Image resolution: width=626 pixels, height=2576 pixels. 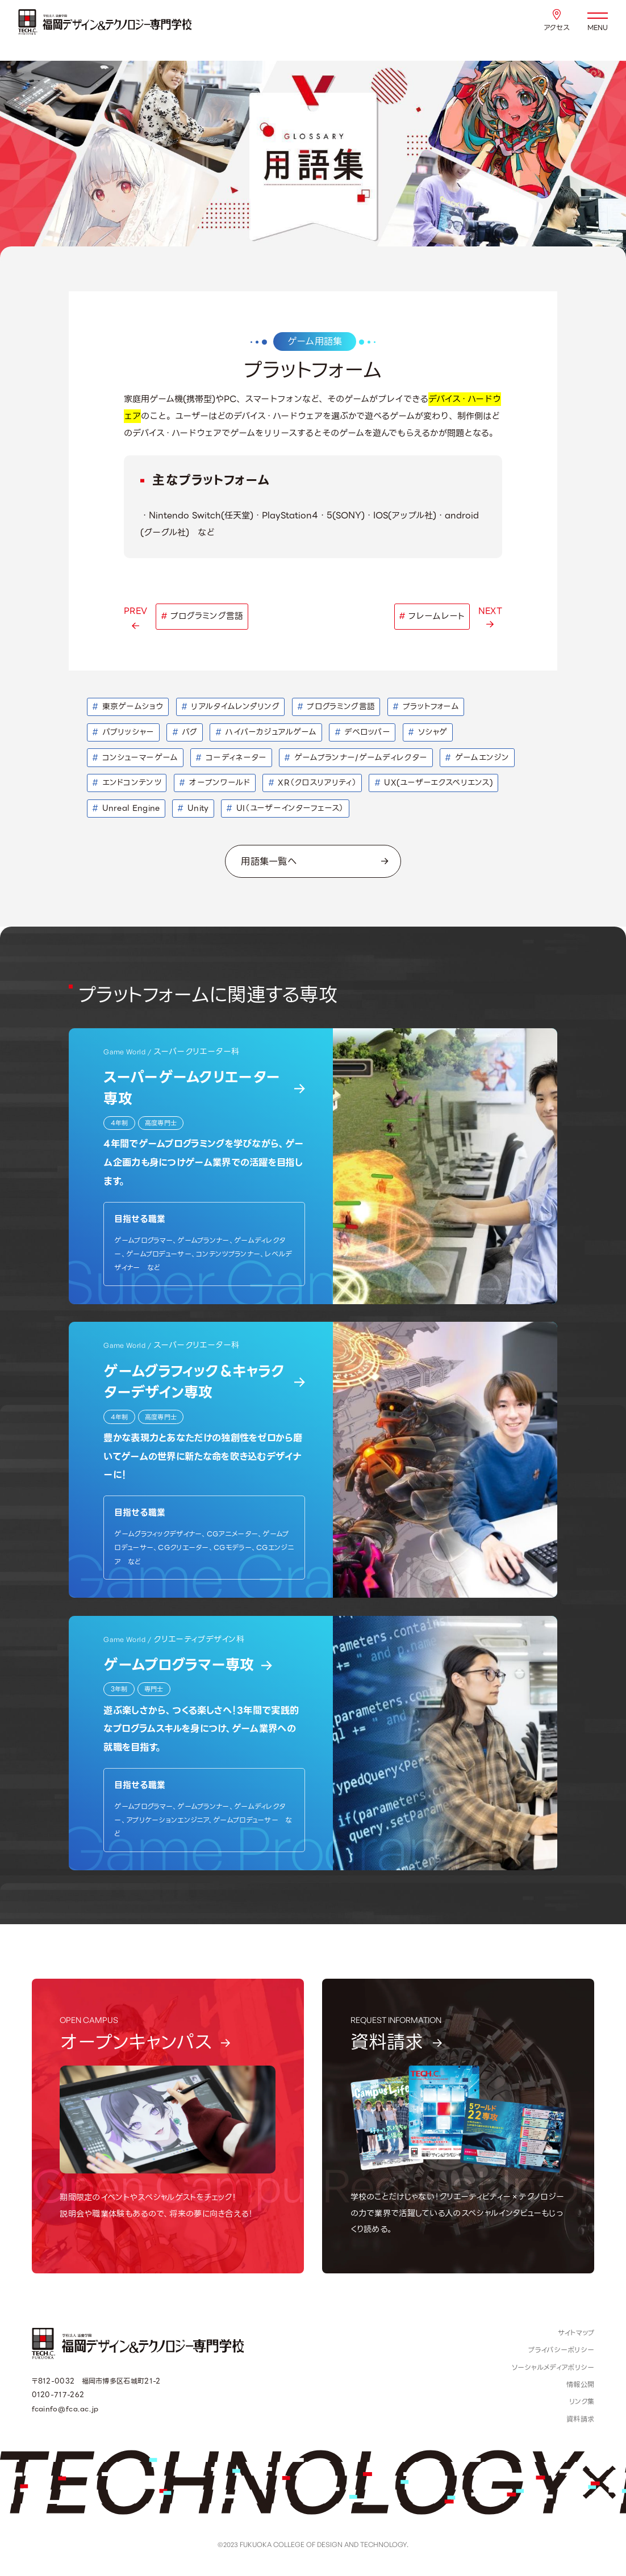 What do you see at coordinates (192, 808) in the screenshot?
I see `Unity` at bounding box center [192, 808].